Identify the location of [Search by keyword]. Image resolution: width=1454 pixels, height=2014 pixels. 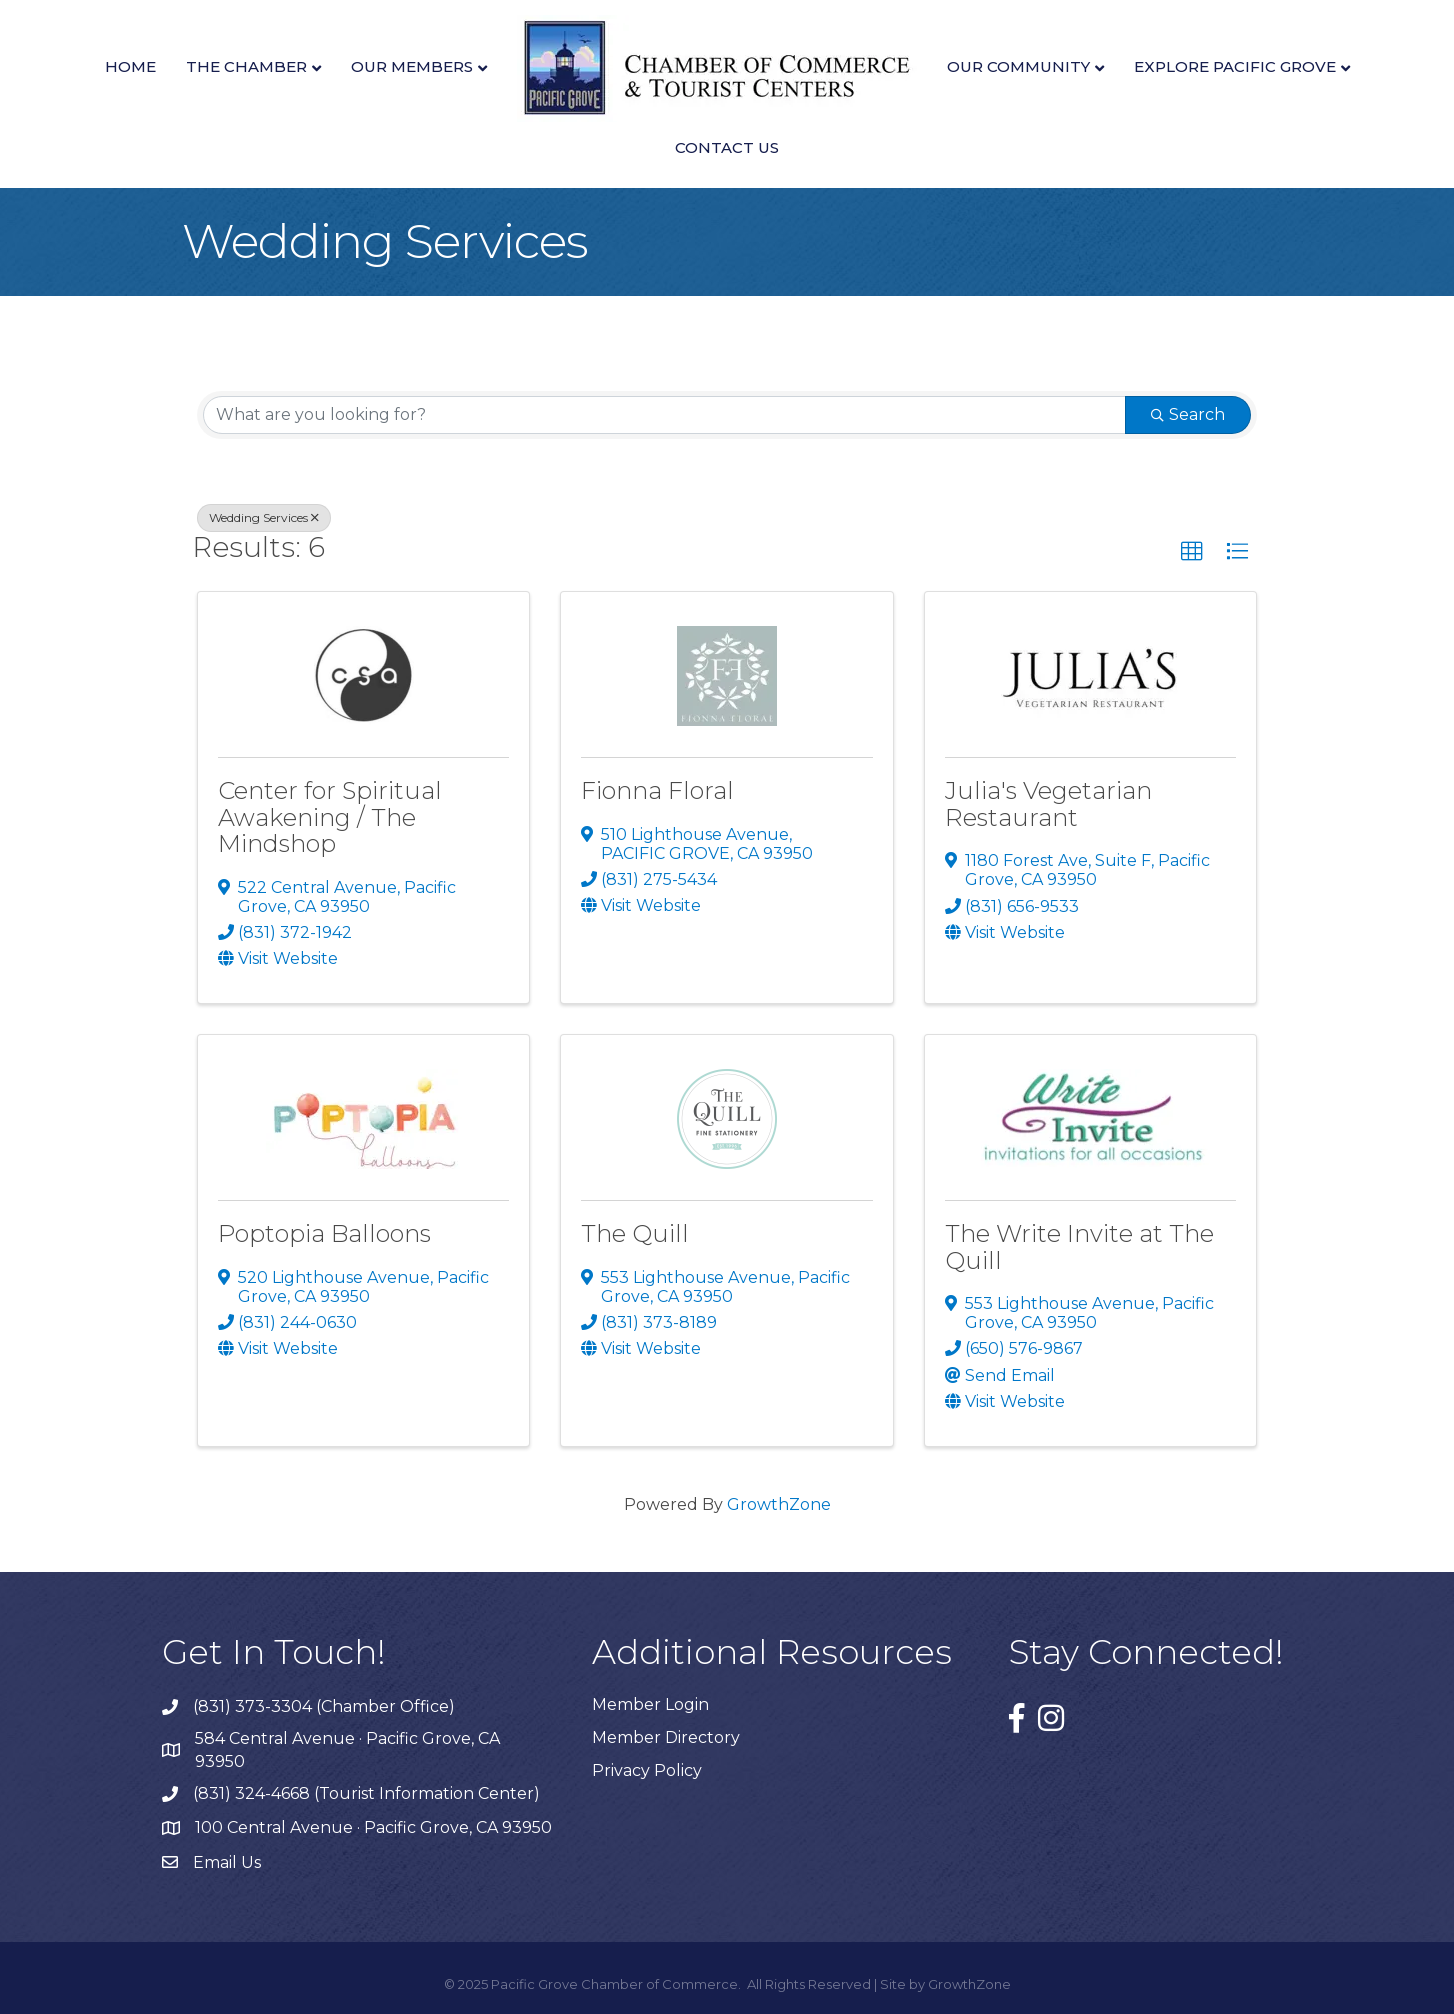
(664, 415).